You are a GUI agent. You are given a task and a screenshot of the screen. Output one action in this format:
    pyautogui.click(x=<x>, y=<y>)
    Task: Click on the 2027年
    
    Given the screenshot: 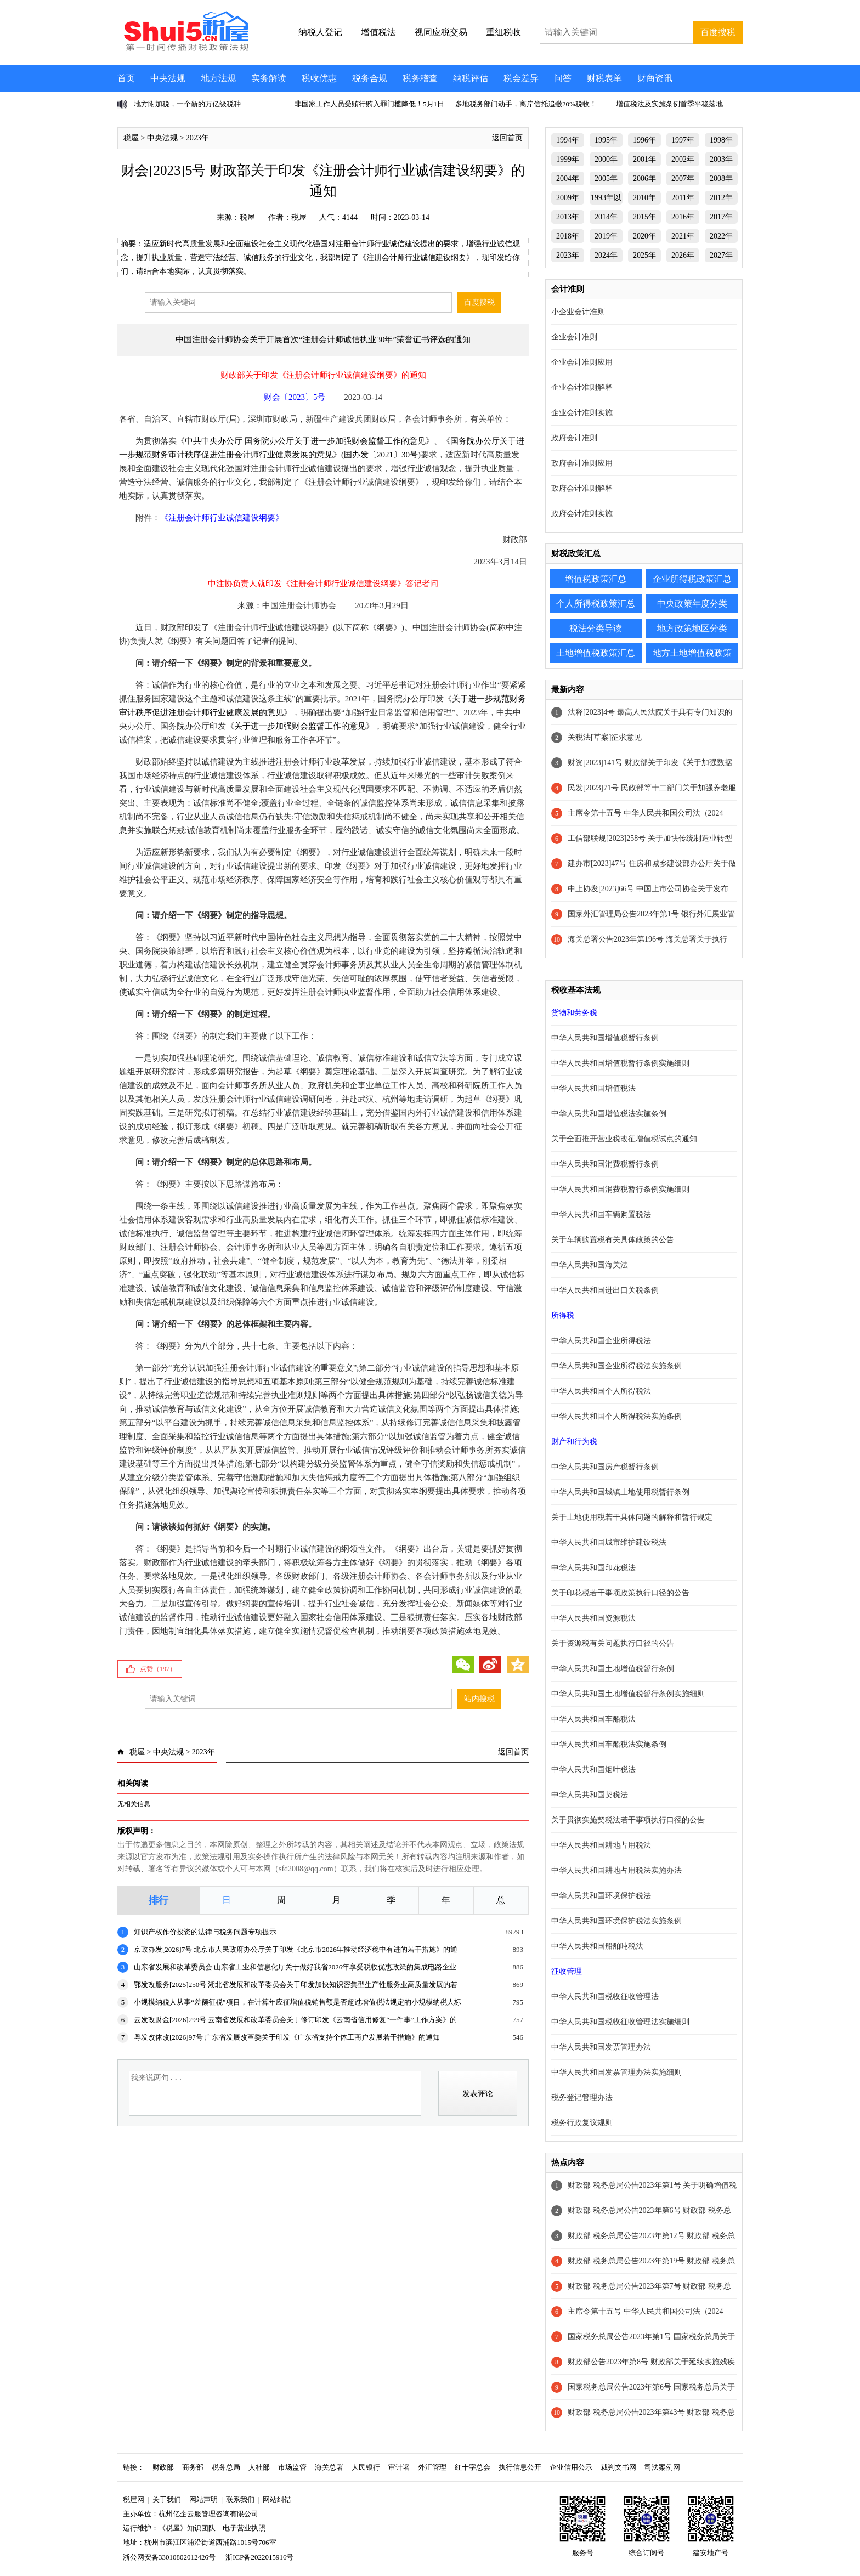 What is the action you would take?
    pyautogui.click(x=721, y=255)
    